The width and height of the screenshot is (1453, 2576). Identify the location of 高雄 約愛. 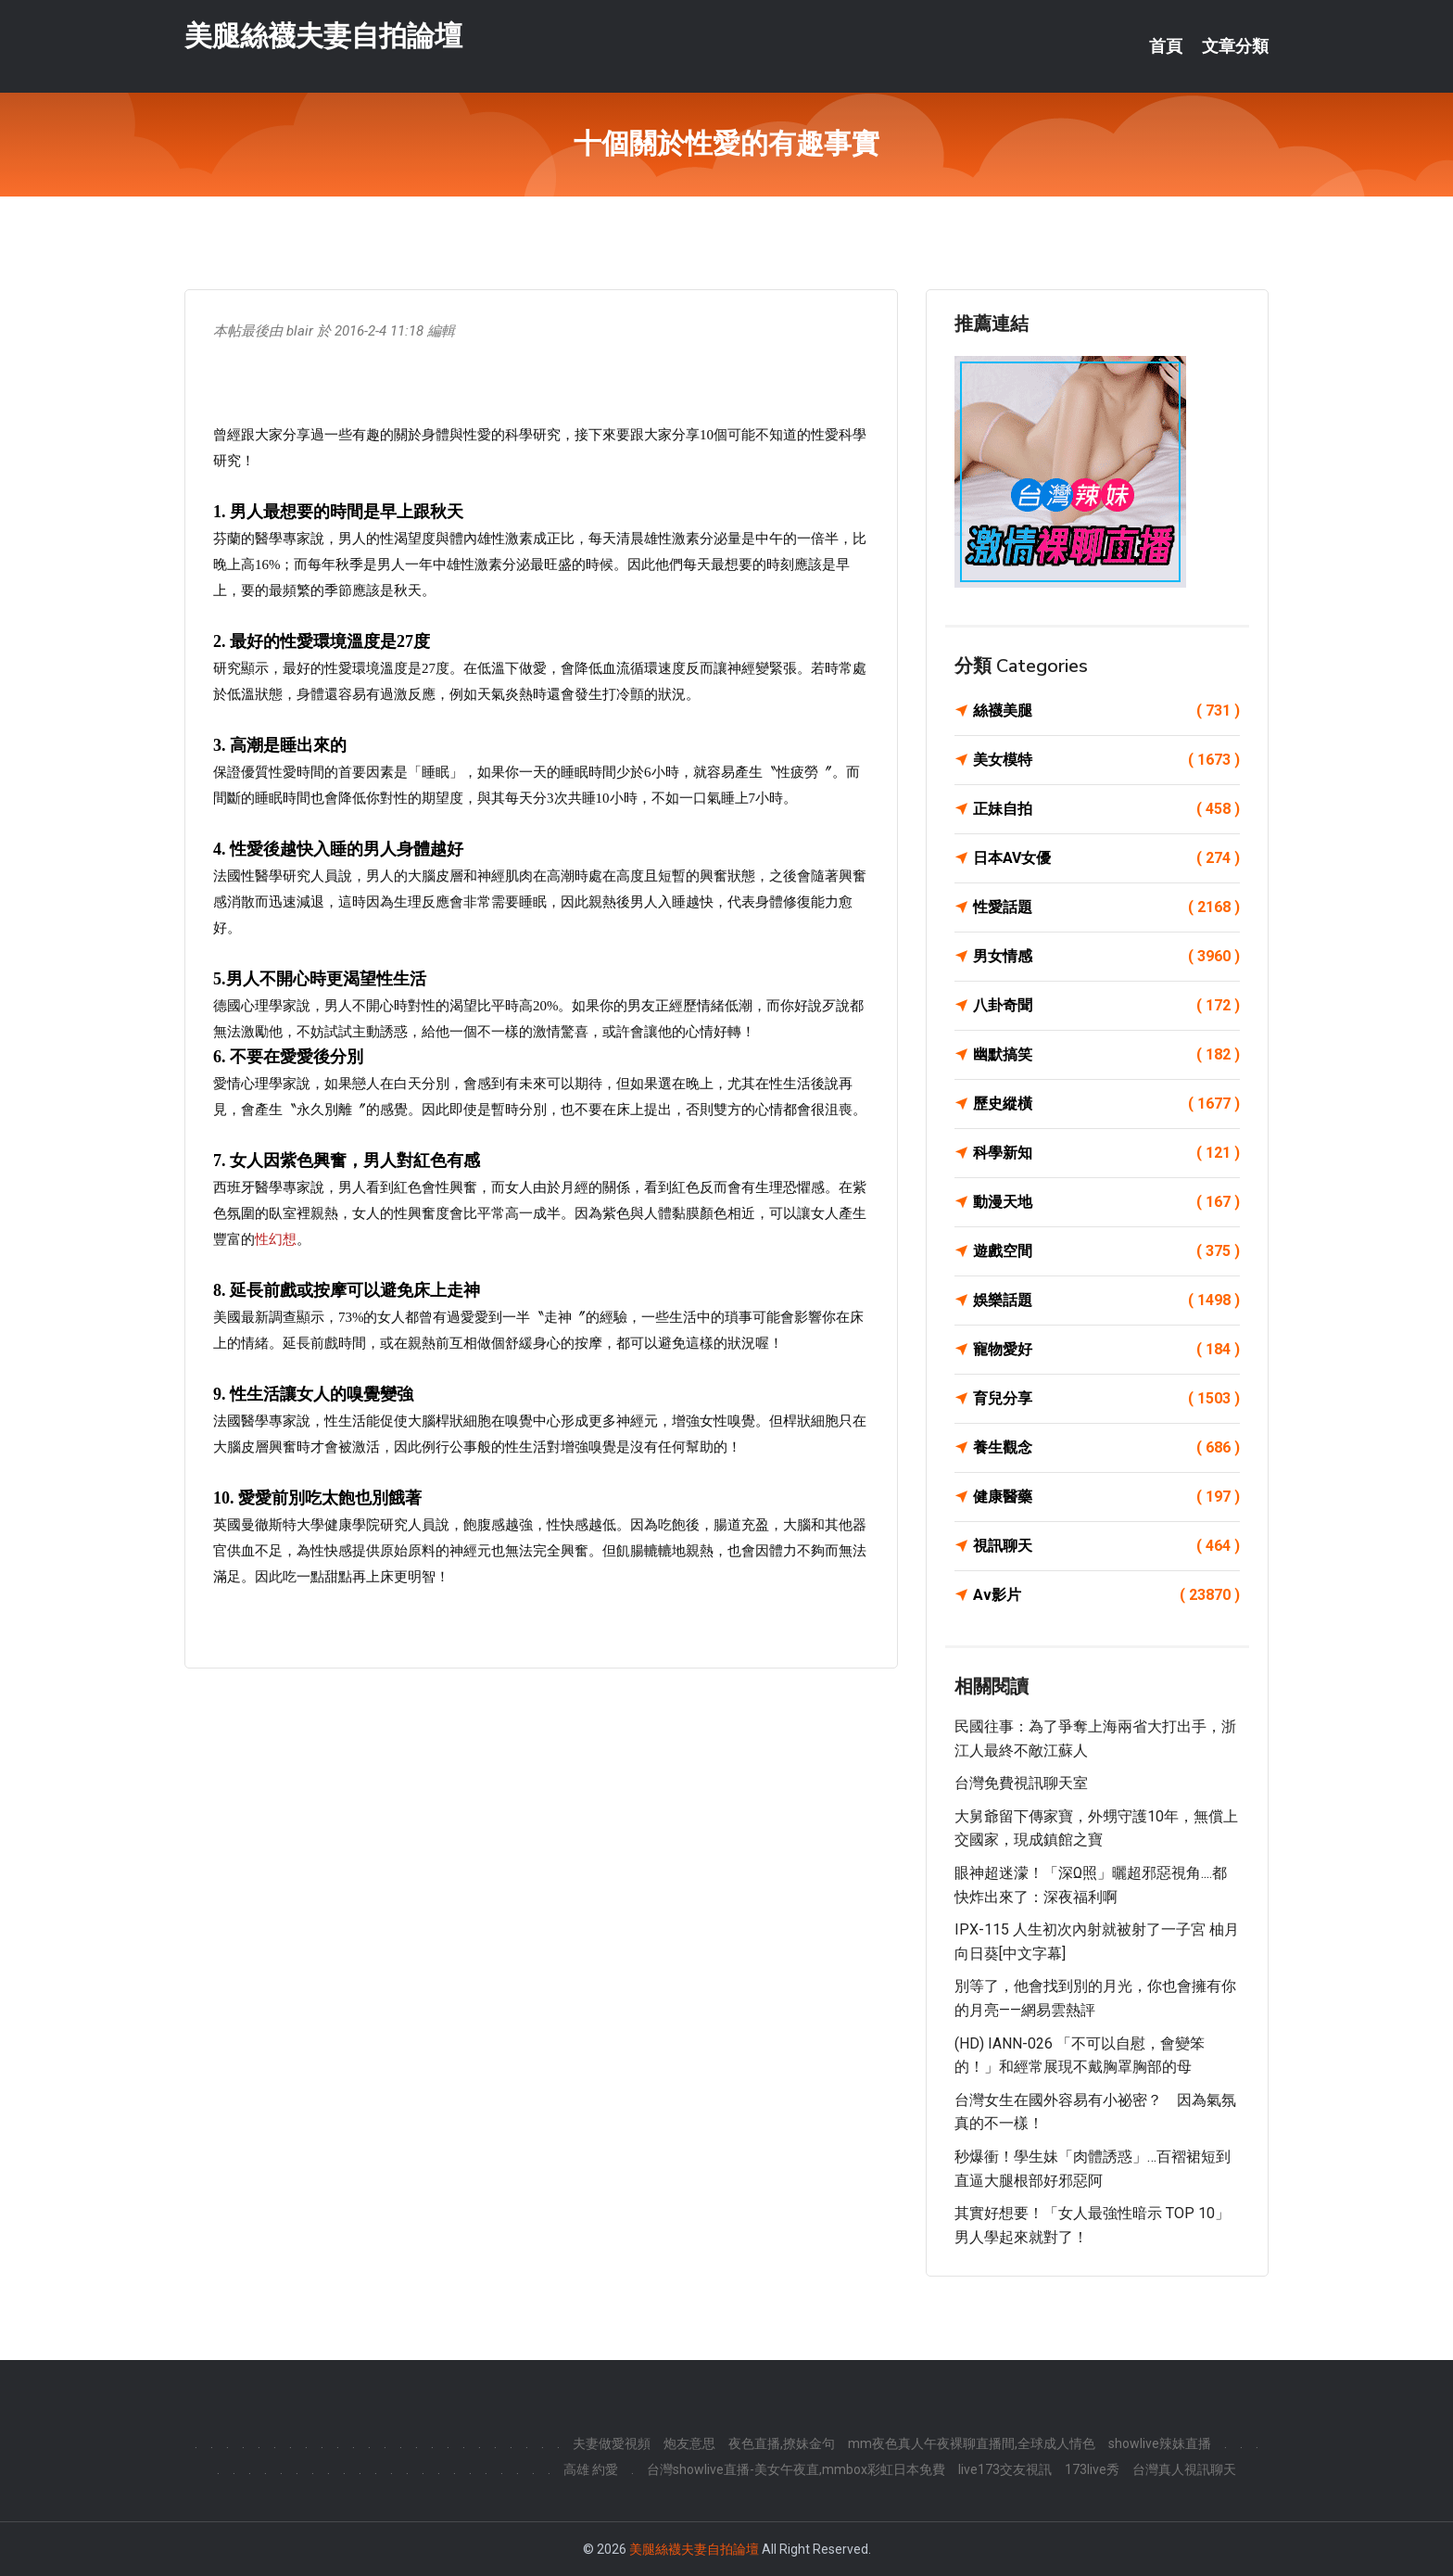
(590, 2469).